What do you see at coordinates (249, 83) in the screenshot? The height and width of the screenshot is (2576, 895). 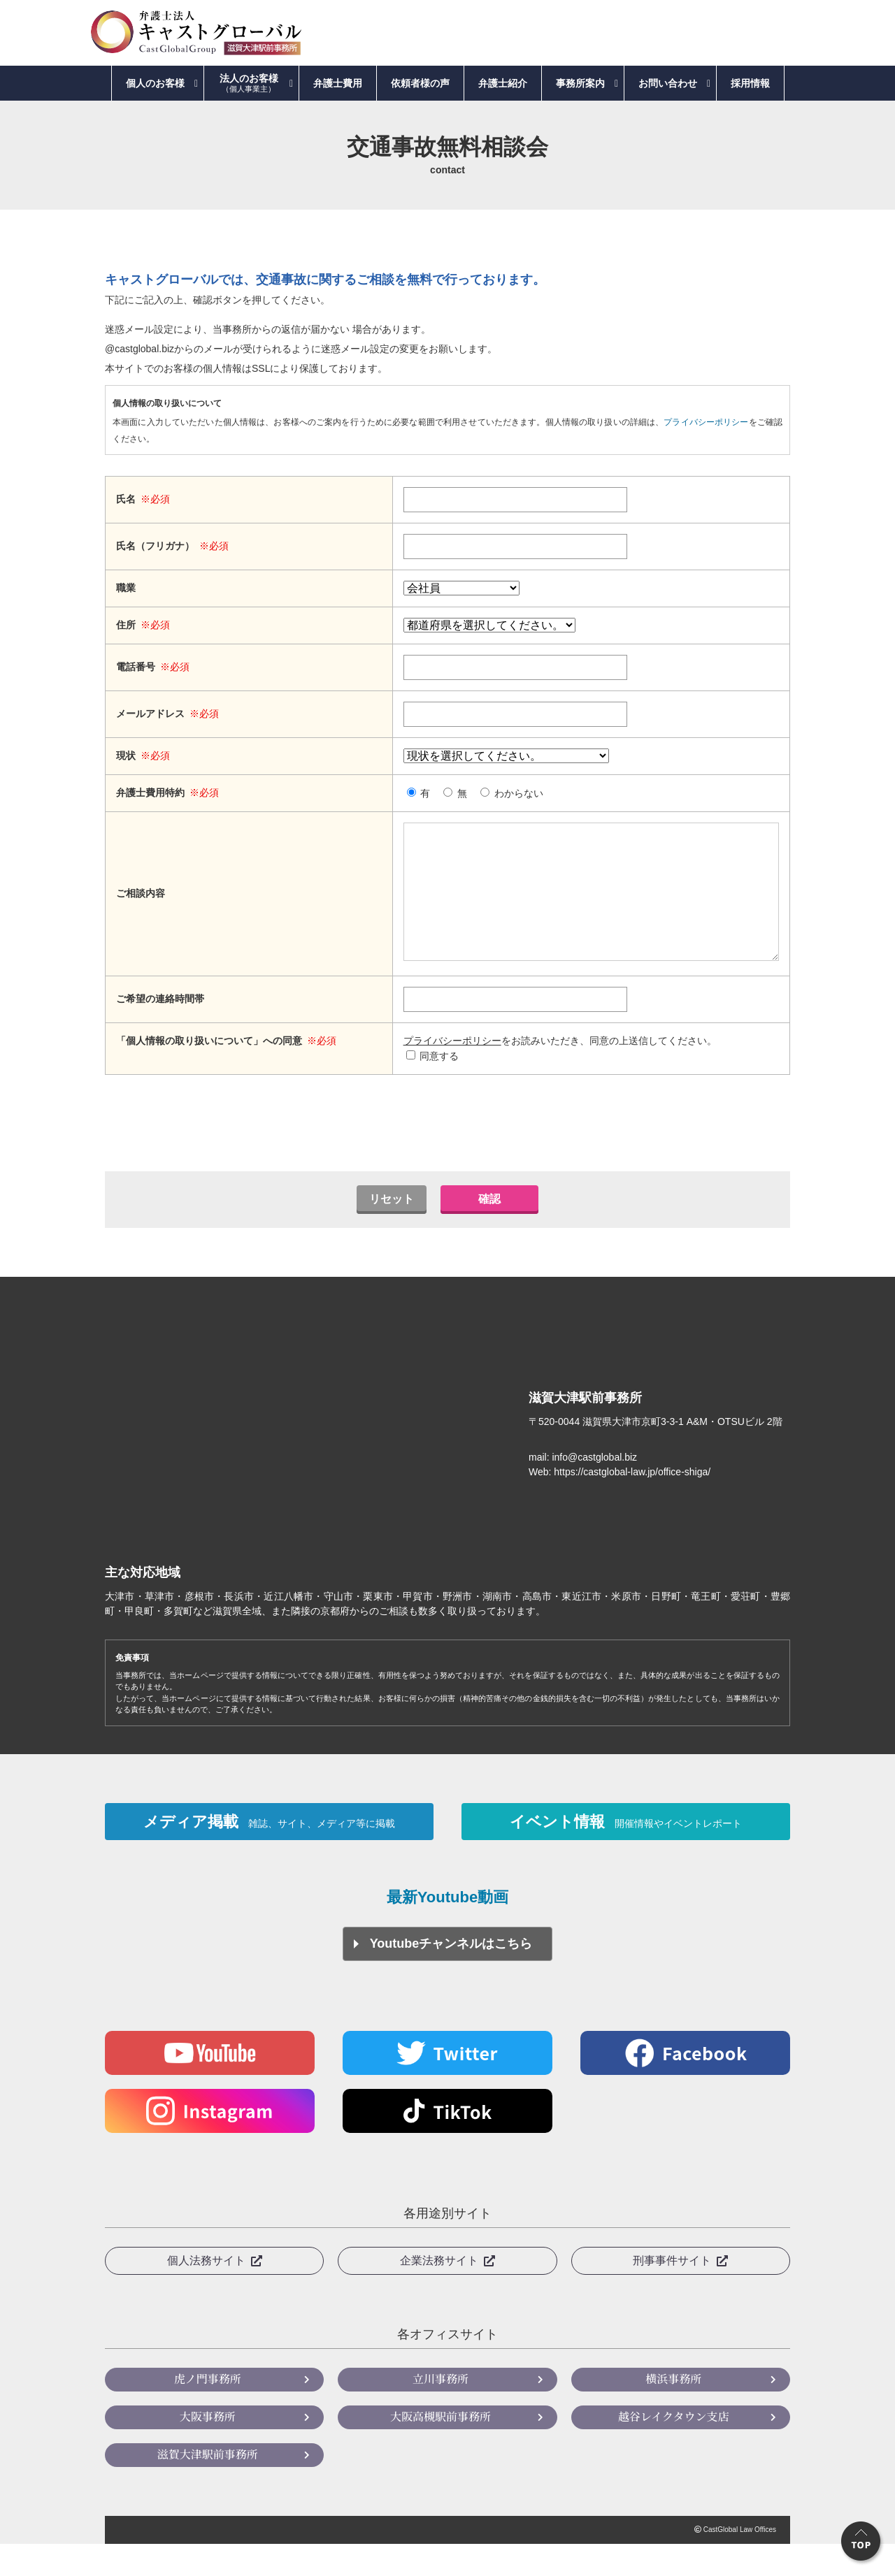 I see `法人のお客様` at bounding box center [249, 83].